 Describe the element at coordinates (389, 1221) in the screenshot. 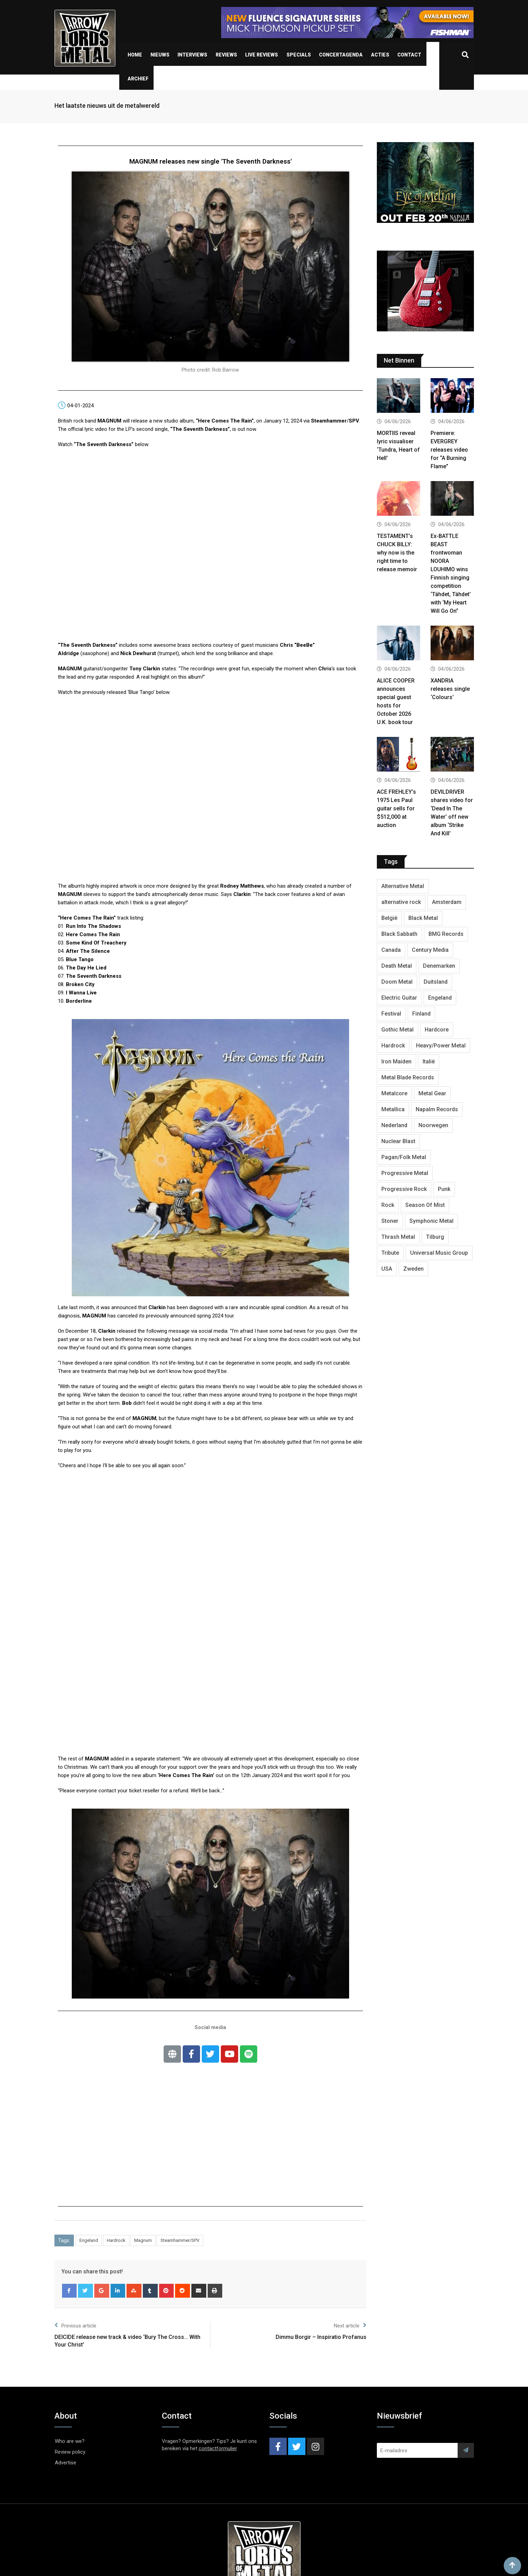

I see `Stoner [Stoner (427 items)]` at that location.